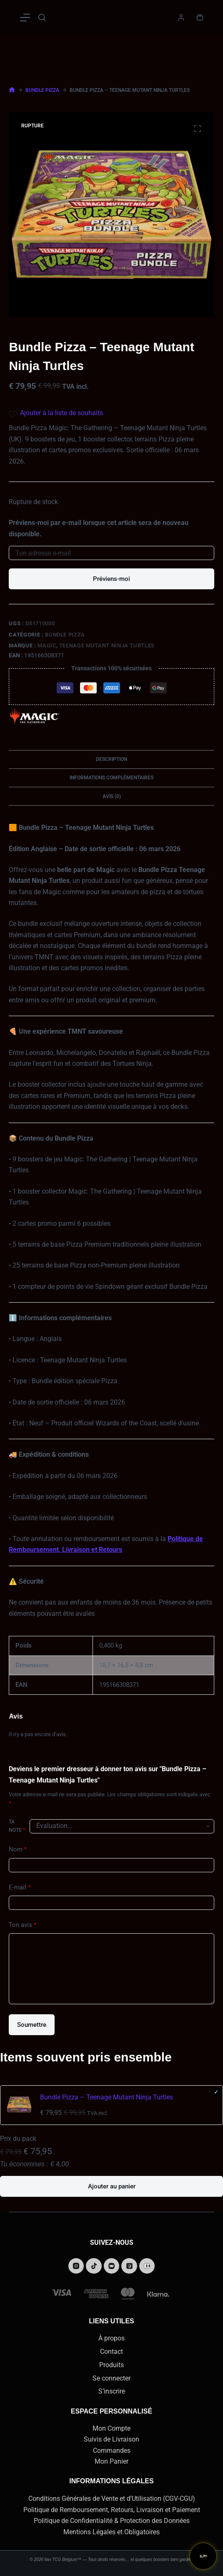 This screenshot has width=223, height=2576. Describe the element at coordinates (106, 2097) in the screenshot. I see `Bundle Pizza – Teenage Mutant Ninja Turtles` at that location.